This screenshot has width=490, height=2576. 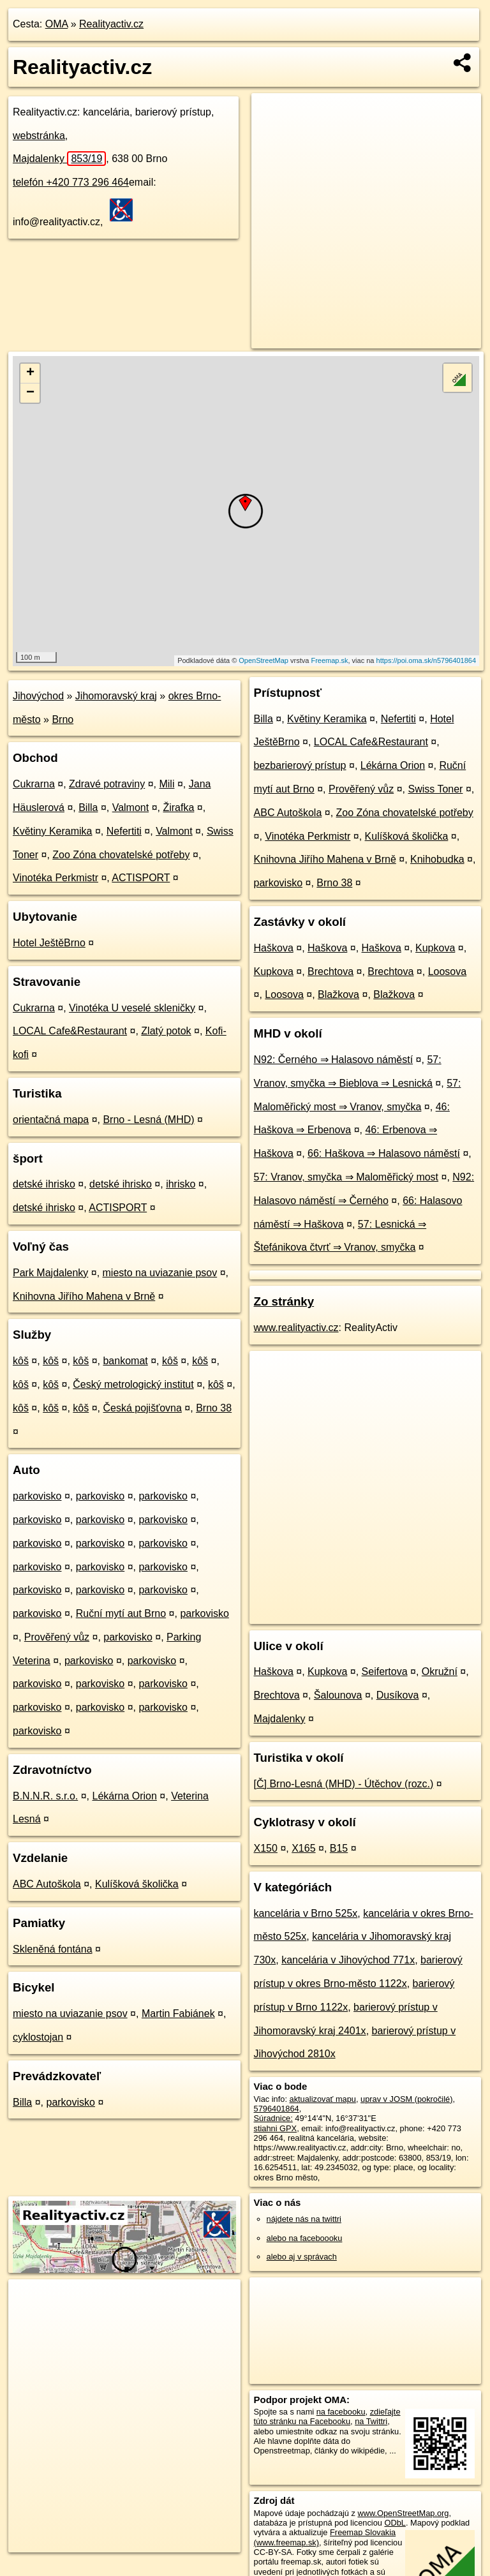 What do you see at coordinates (56, 24) in the screenshot?
I see `OMA` at bounding box center [56, 24].